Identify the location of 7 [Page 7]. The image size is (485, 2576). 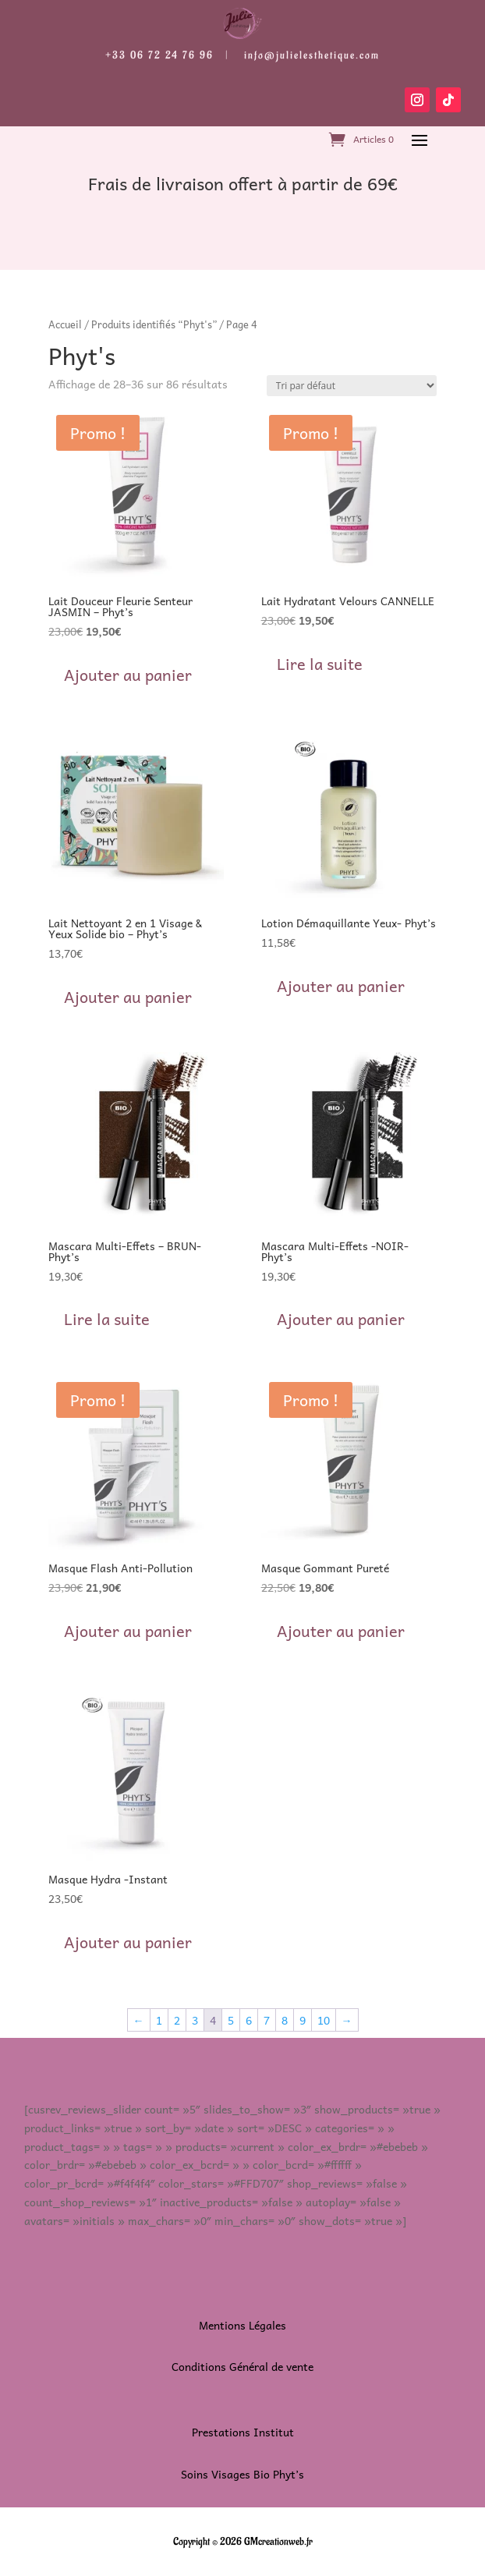
(267, 2020).